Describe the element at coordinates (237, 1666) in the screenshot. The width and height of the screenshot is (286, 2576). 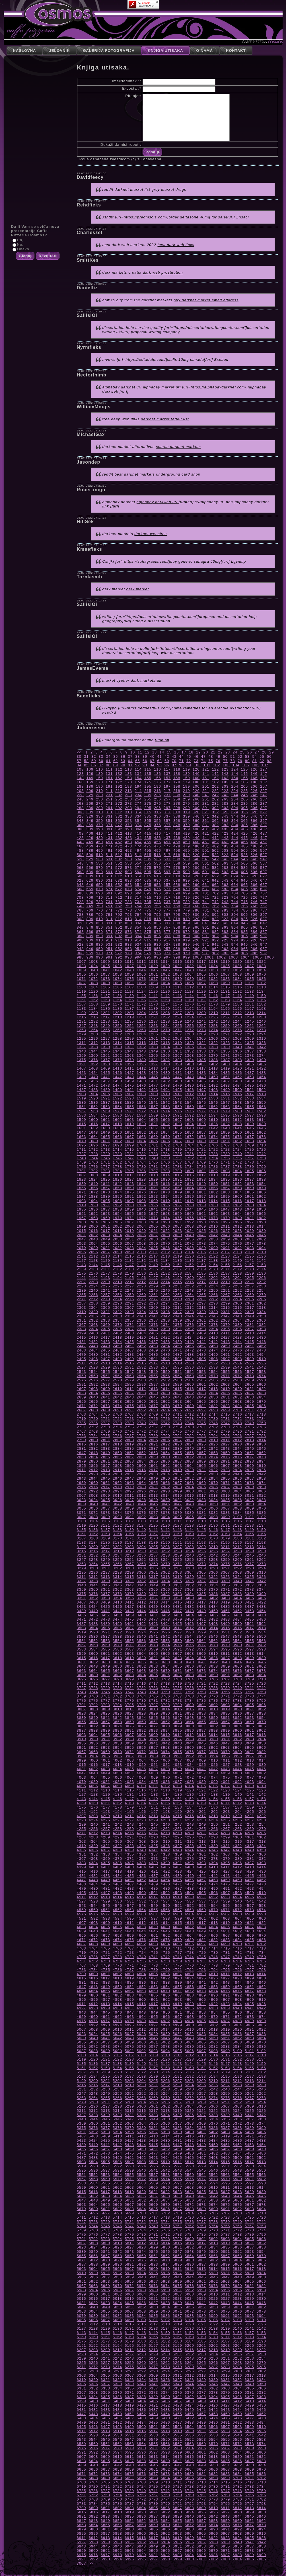
I see `3660` at that location.